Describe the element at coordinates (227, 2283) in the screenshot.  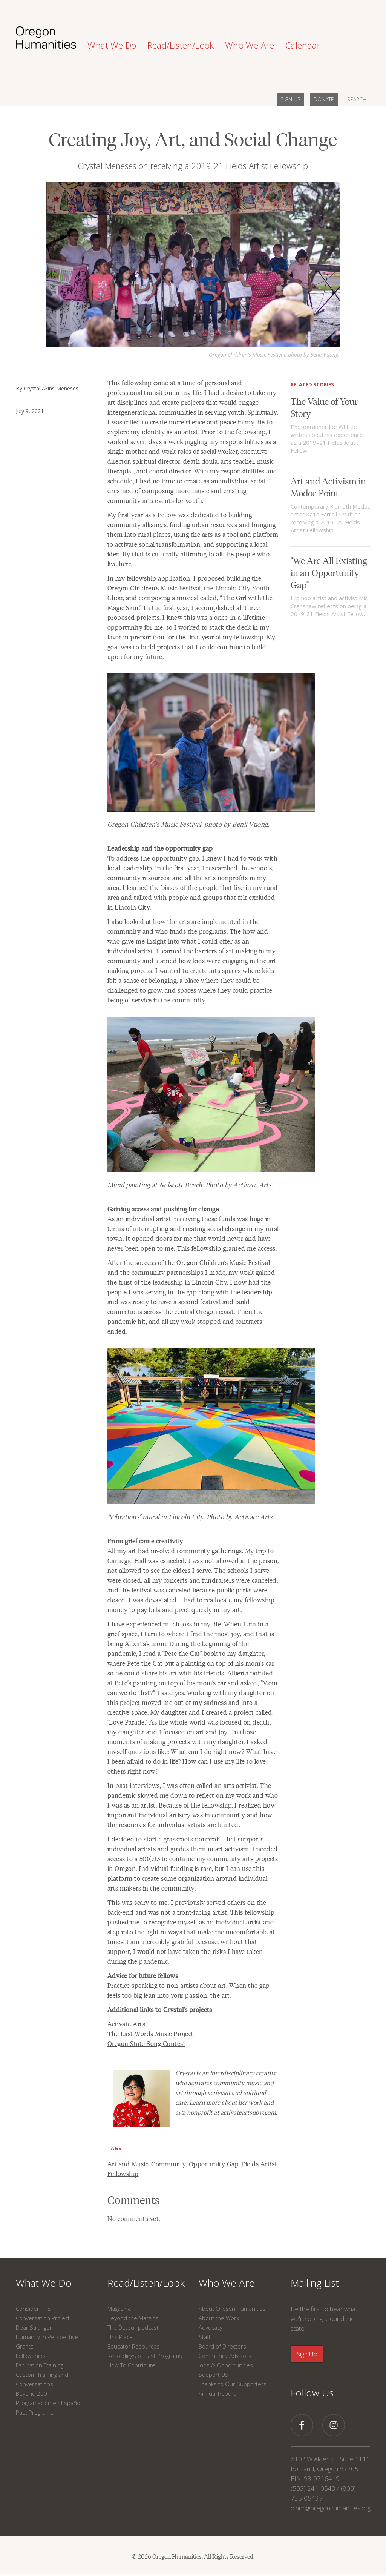
I see `Who We Are` at that location.